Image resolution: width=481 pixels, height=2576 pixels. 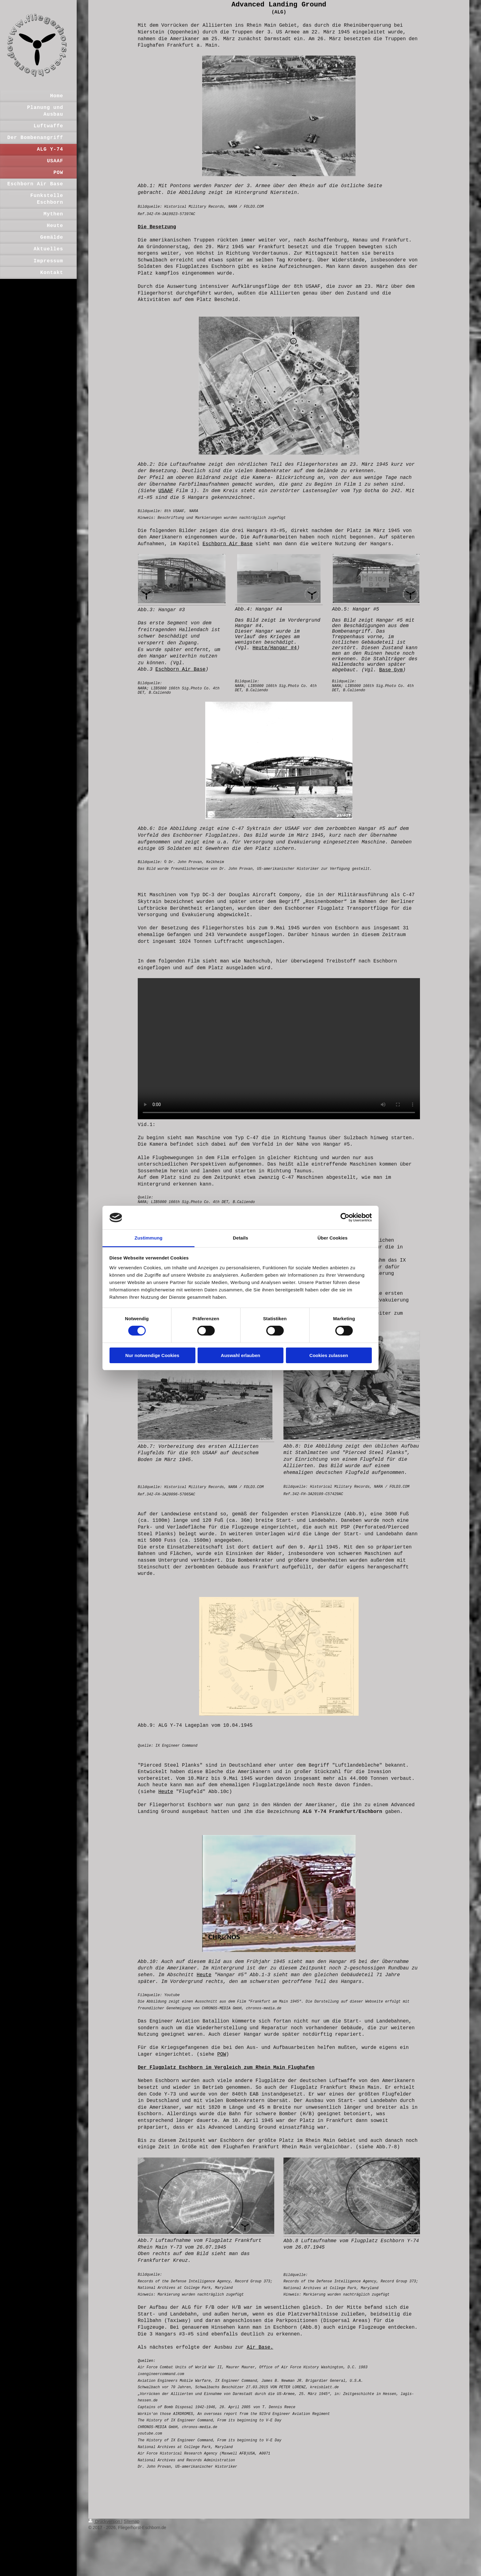 I want to click on POW, so click(x=221, y=2054).